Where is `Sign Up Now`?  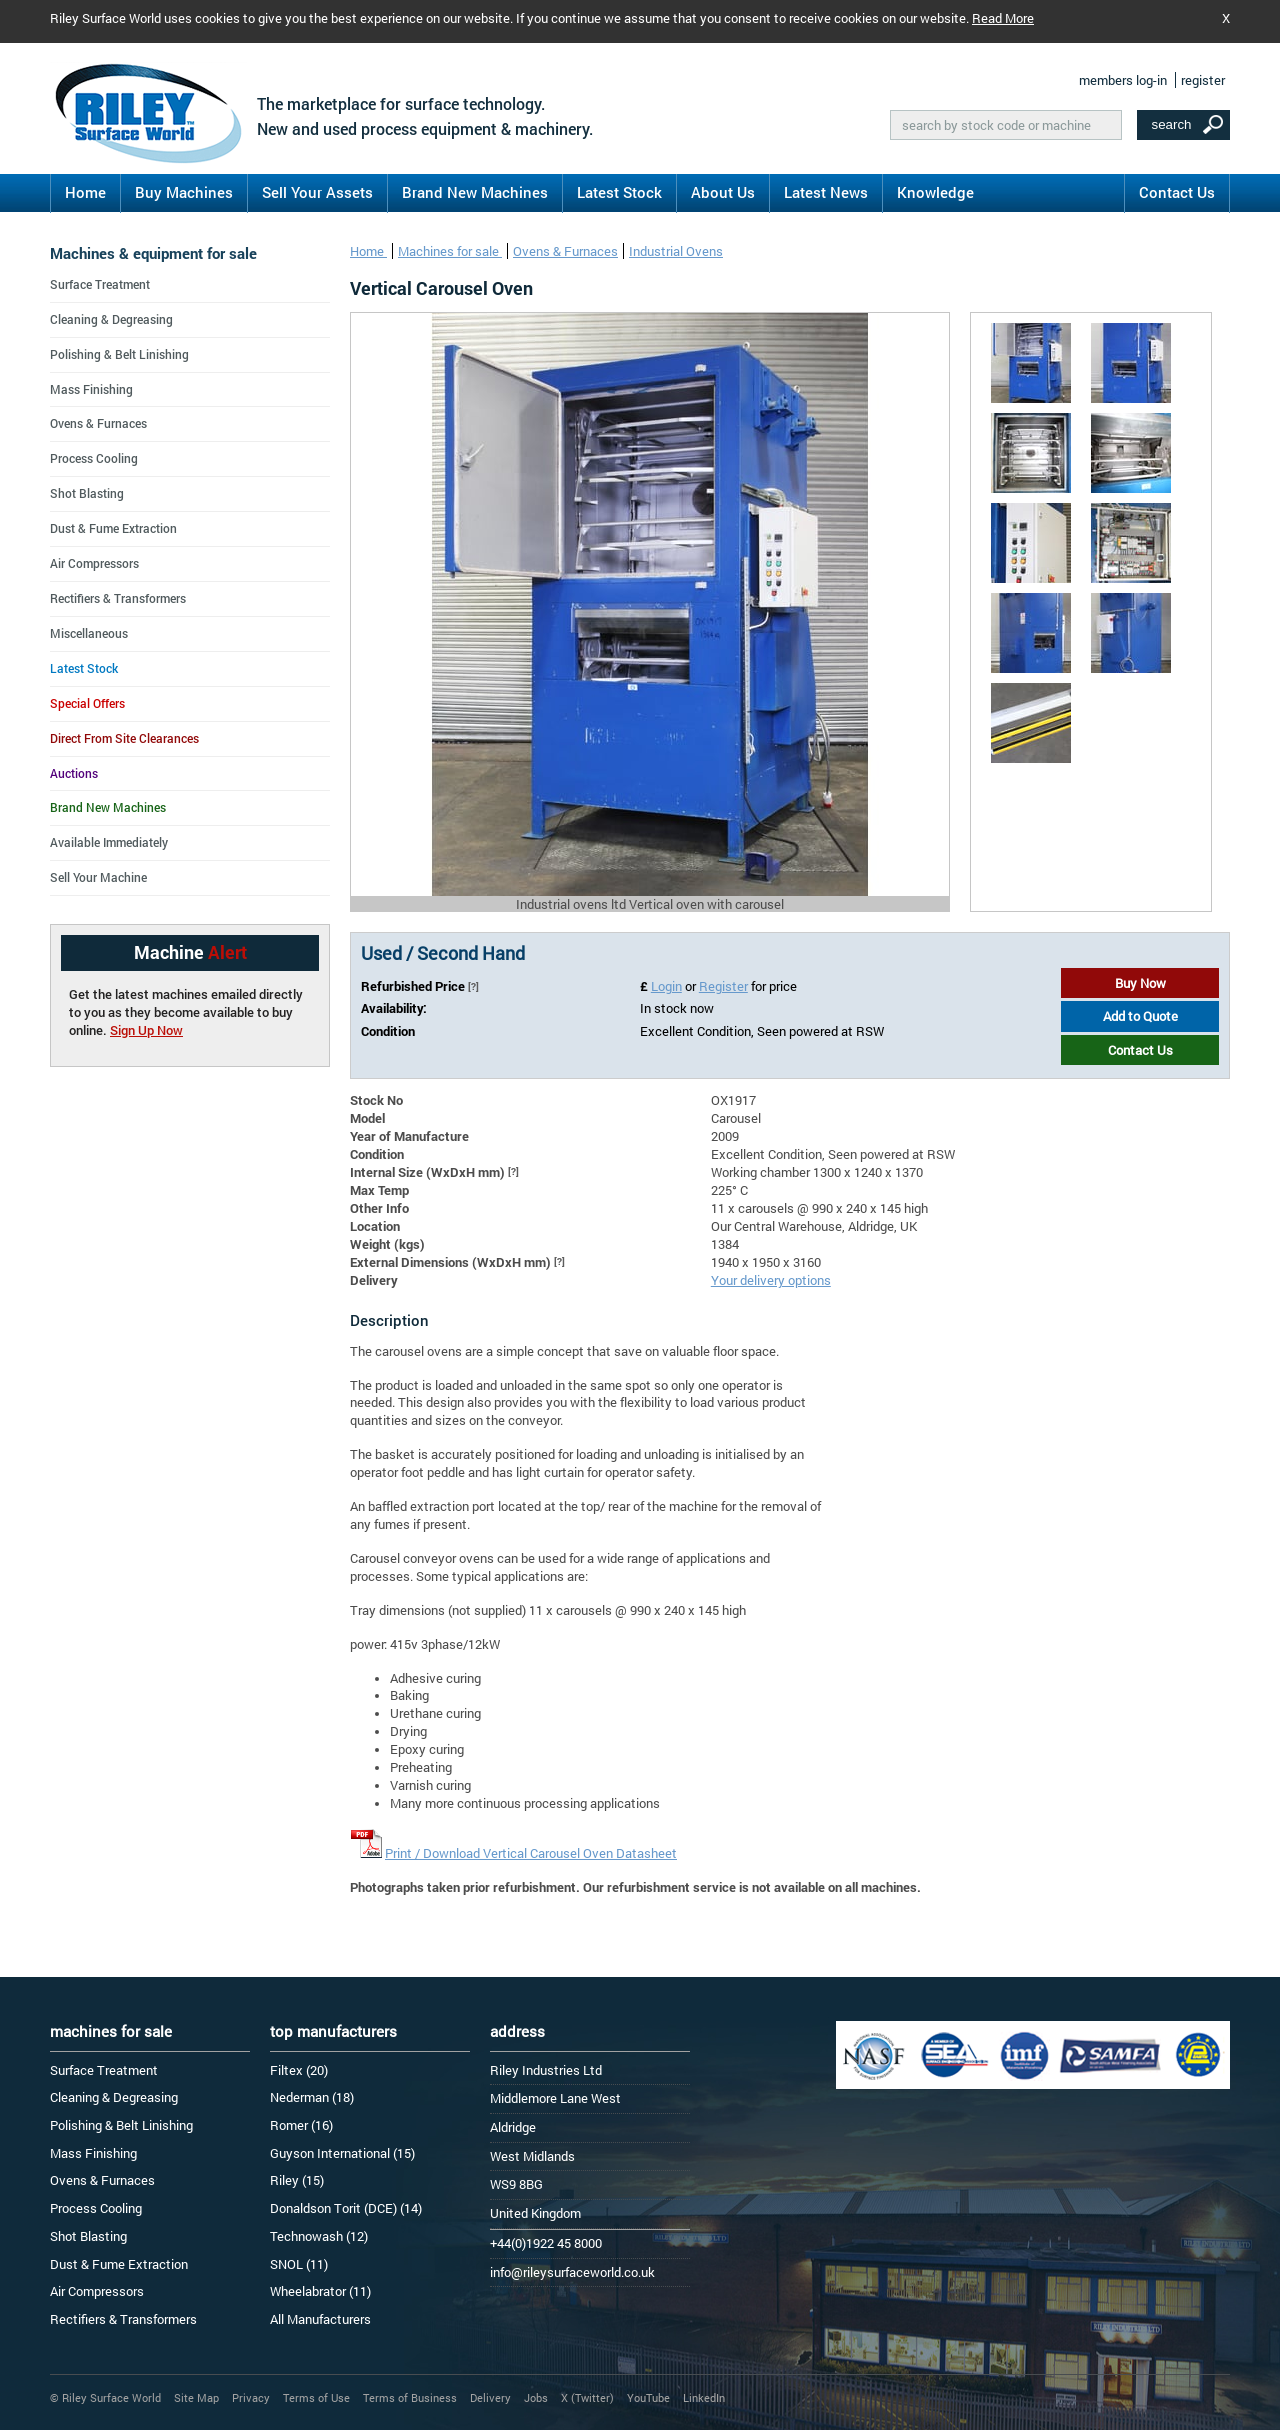 Sign Up Now is located at coordinates (146, 1030).